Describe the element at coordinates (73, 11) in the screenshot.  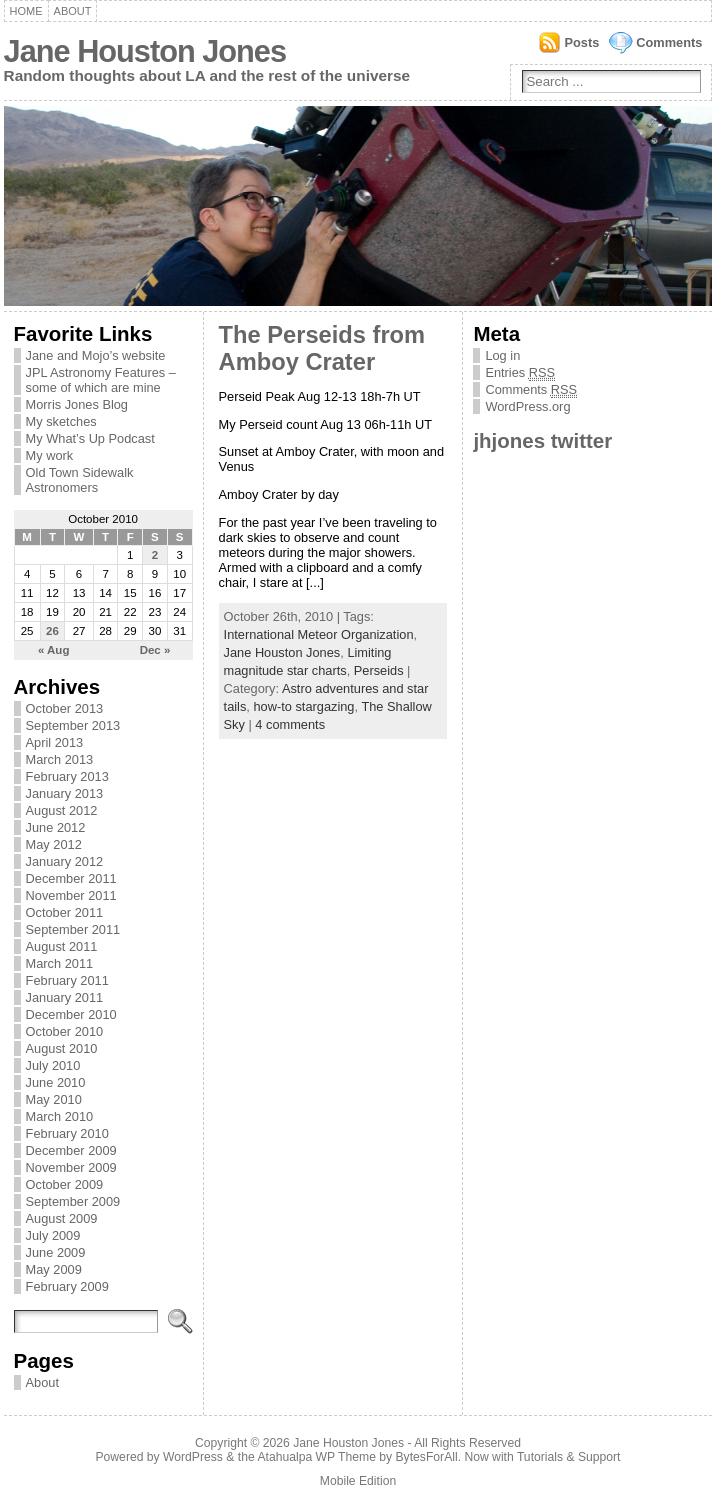
I see `About` at that location.